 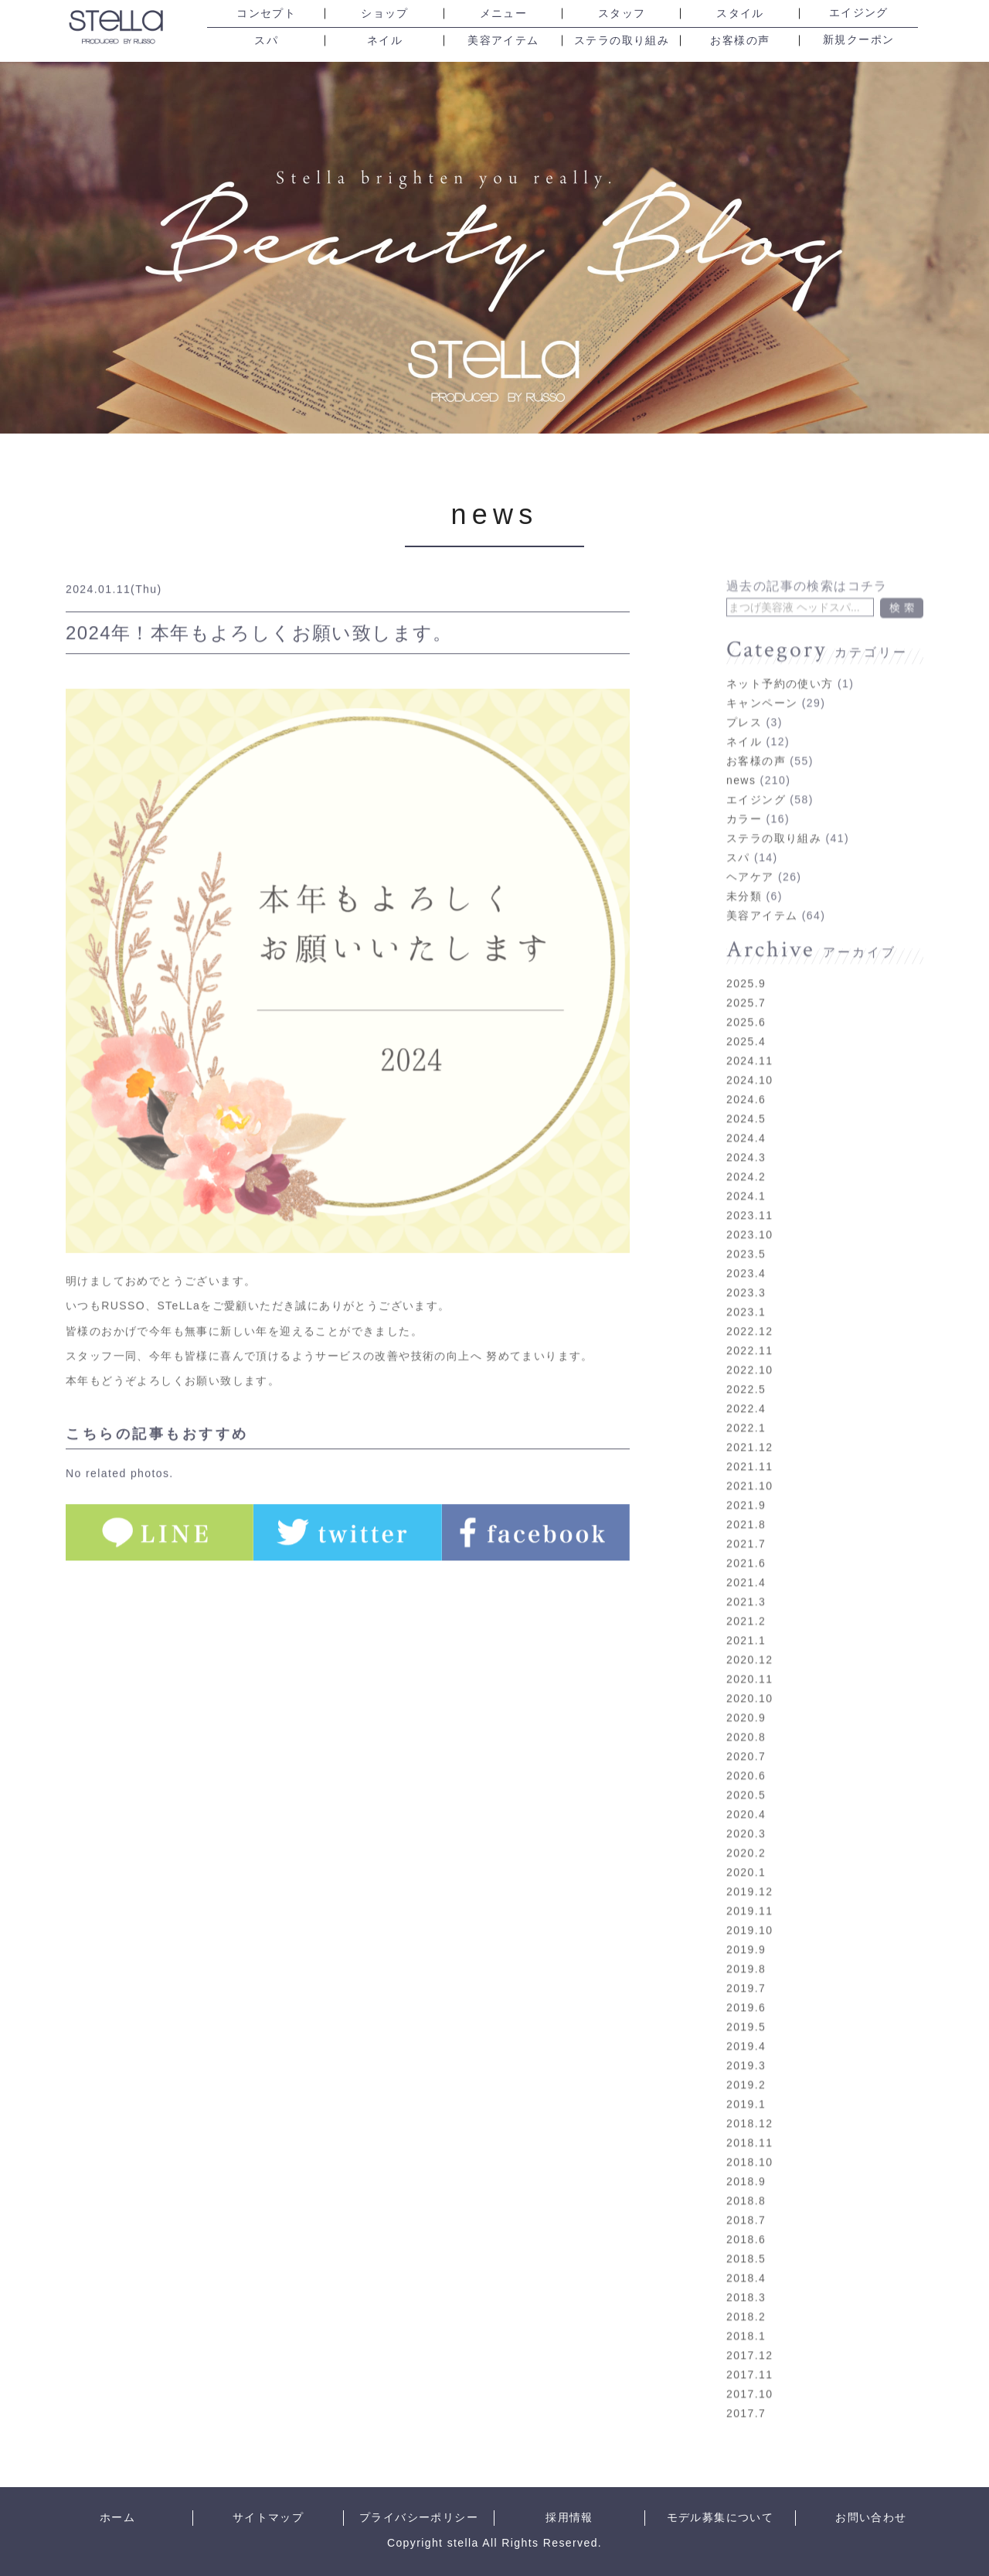 I want to click on 2023.10, so click(x=749, y=1217).